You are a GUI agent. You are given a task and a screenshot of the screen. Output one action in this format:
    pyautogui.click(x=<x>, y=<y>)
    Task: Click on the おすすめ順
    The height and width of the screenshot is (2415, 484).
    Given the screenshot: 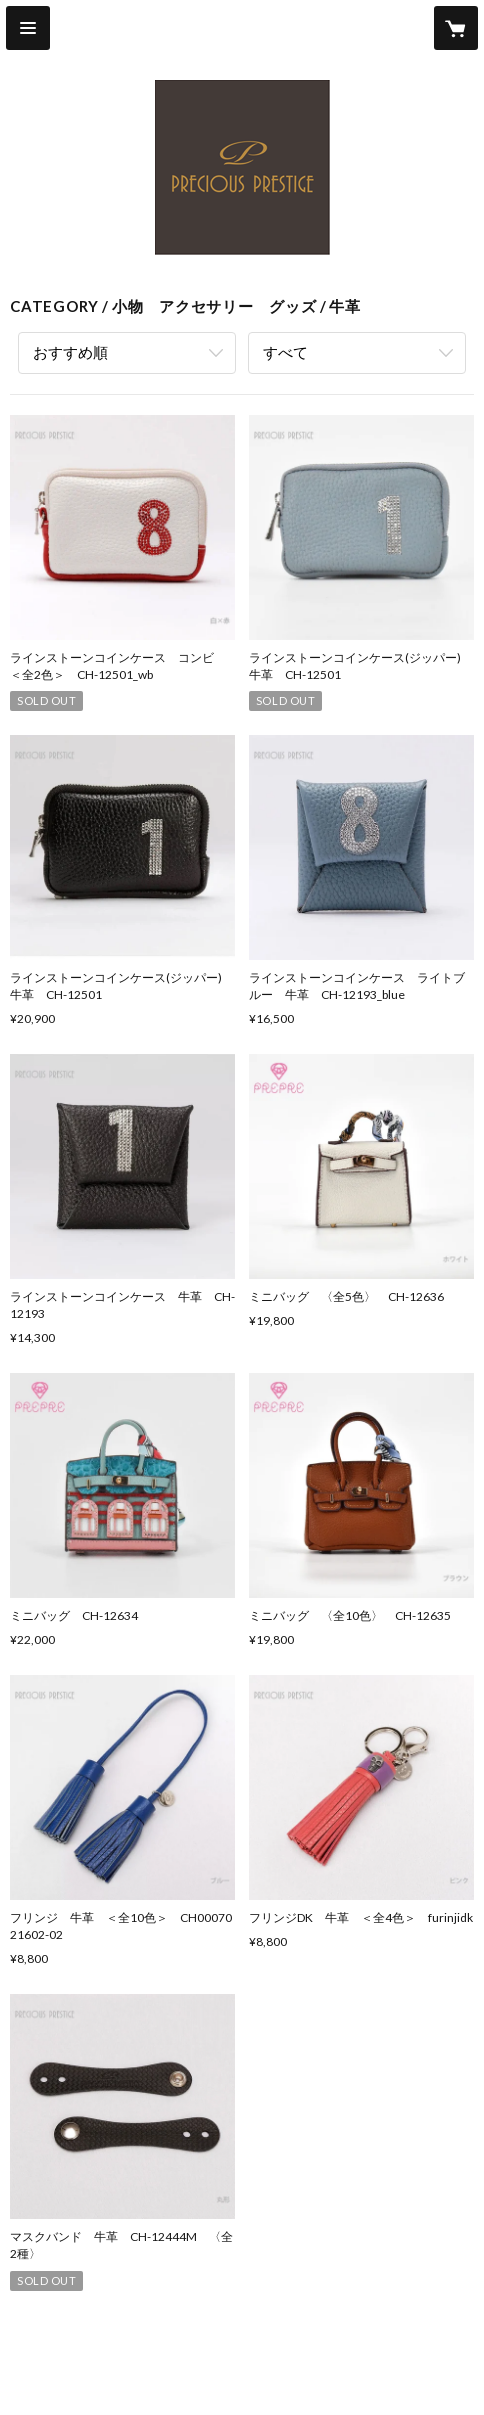 What is the action you would take?
    pyautogui.click(x=70, y=352)
    